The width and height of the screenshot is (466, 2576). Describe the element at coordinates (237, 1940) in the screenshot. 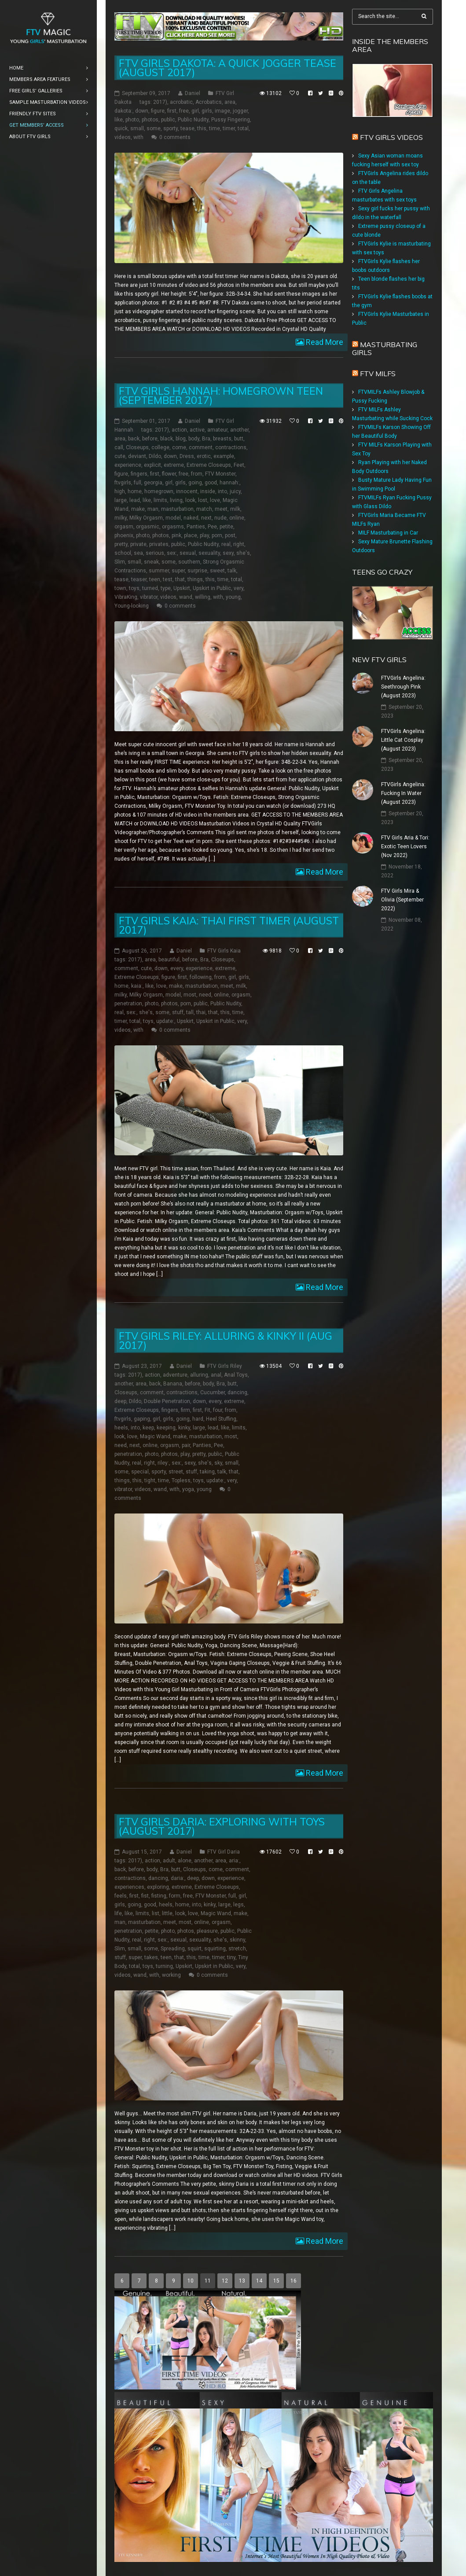

I see `skinny` at that location.